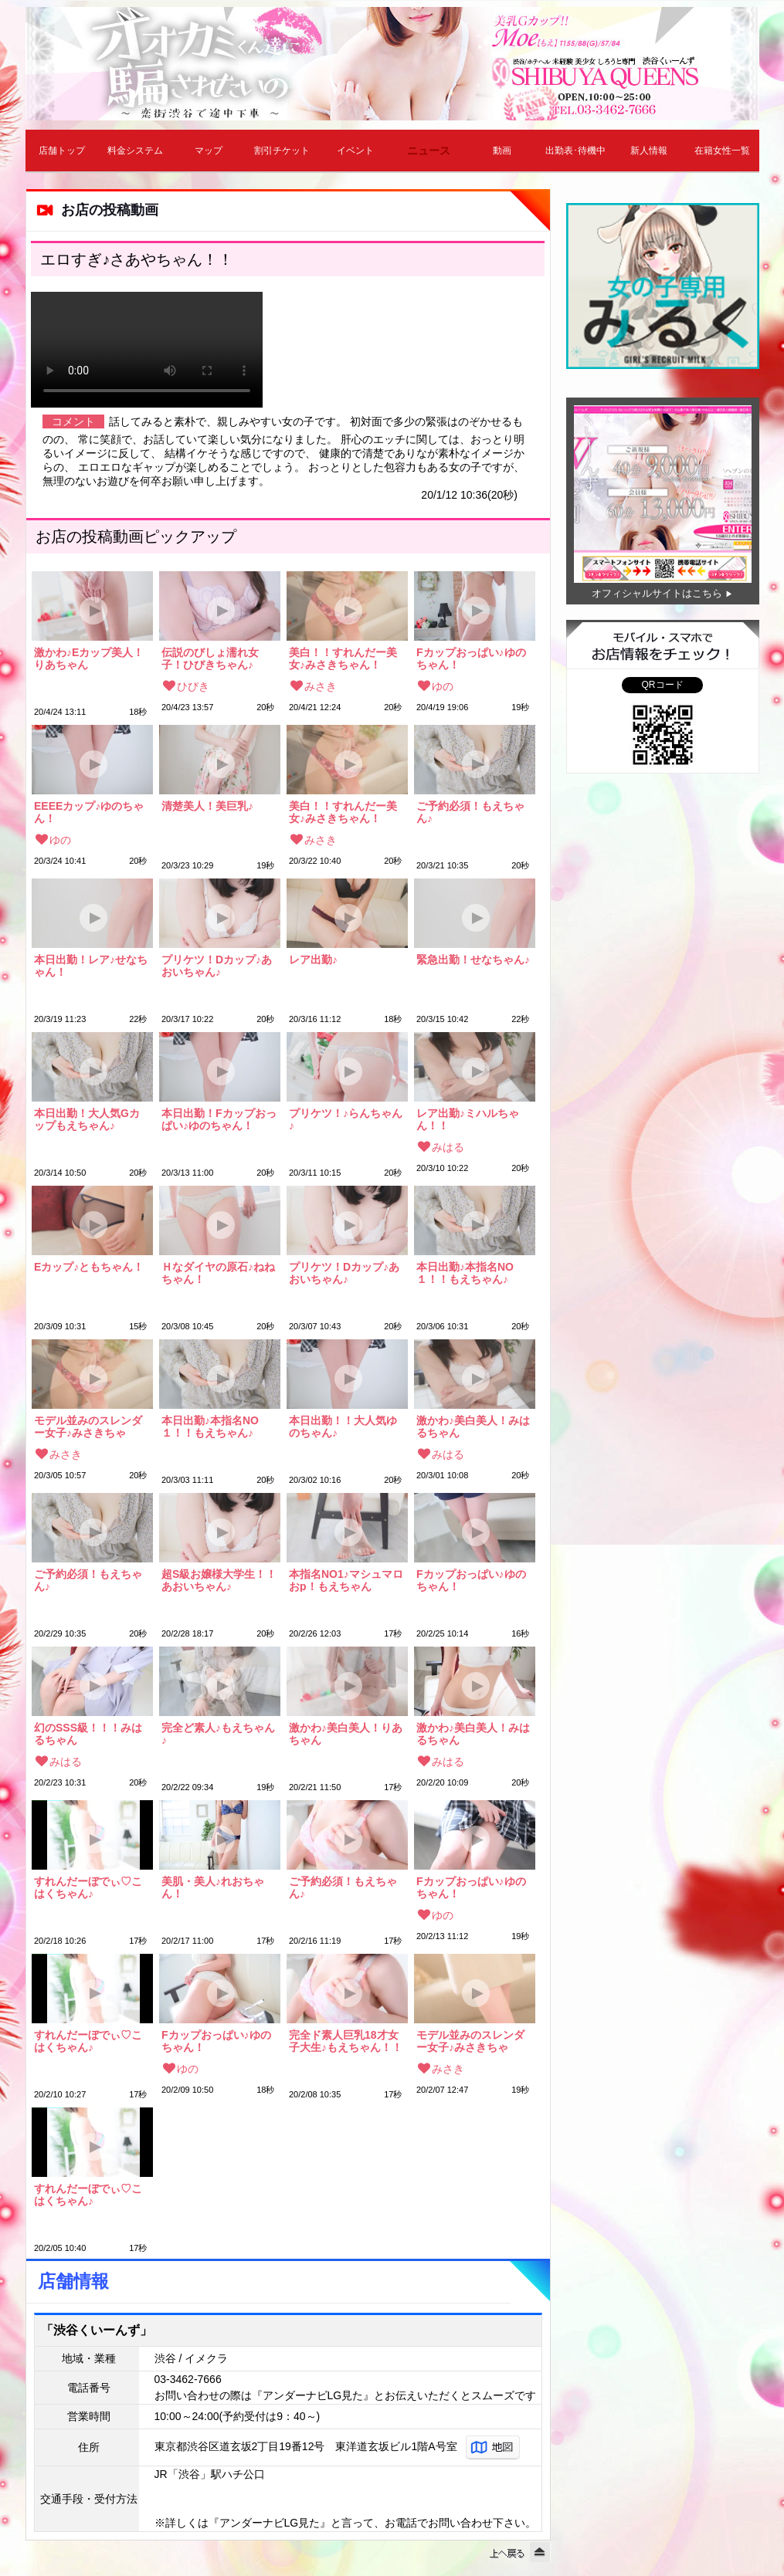  I want to click on 伝説のびしょ濡れ女子！ひびきちゃん♪, so click(210, 658).